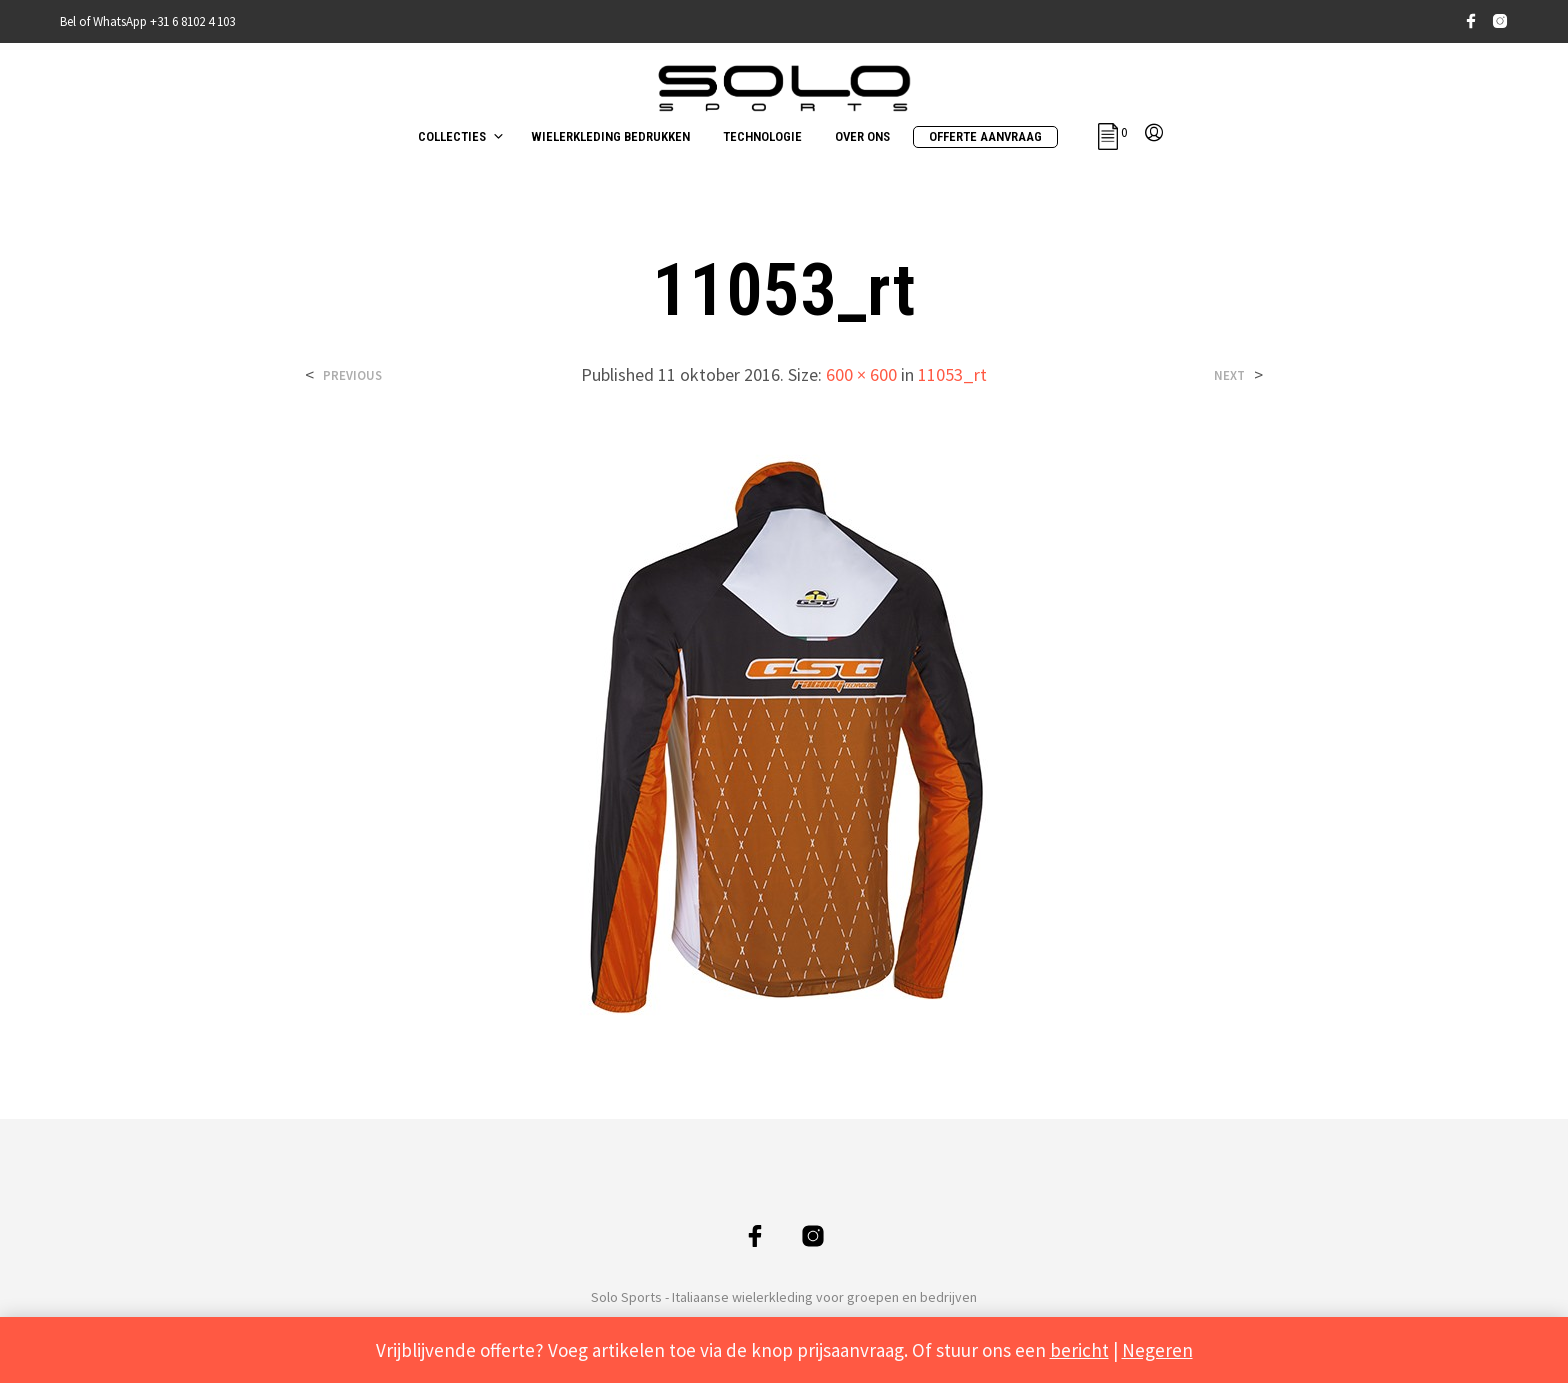 Image resolution: width=1568 pixels, height=1383 pixels. I want to click on Previous, so click(352, 375).